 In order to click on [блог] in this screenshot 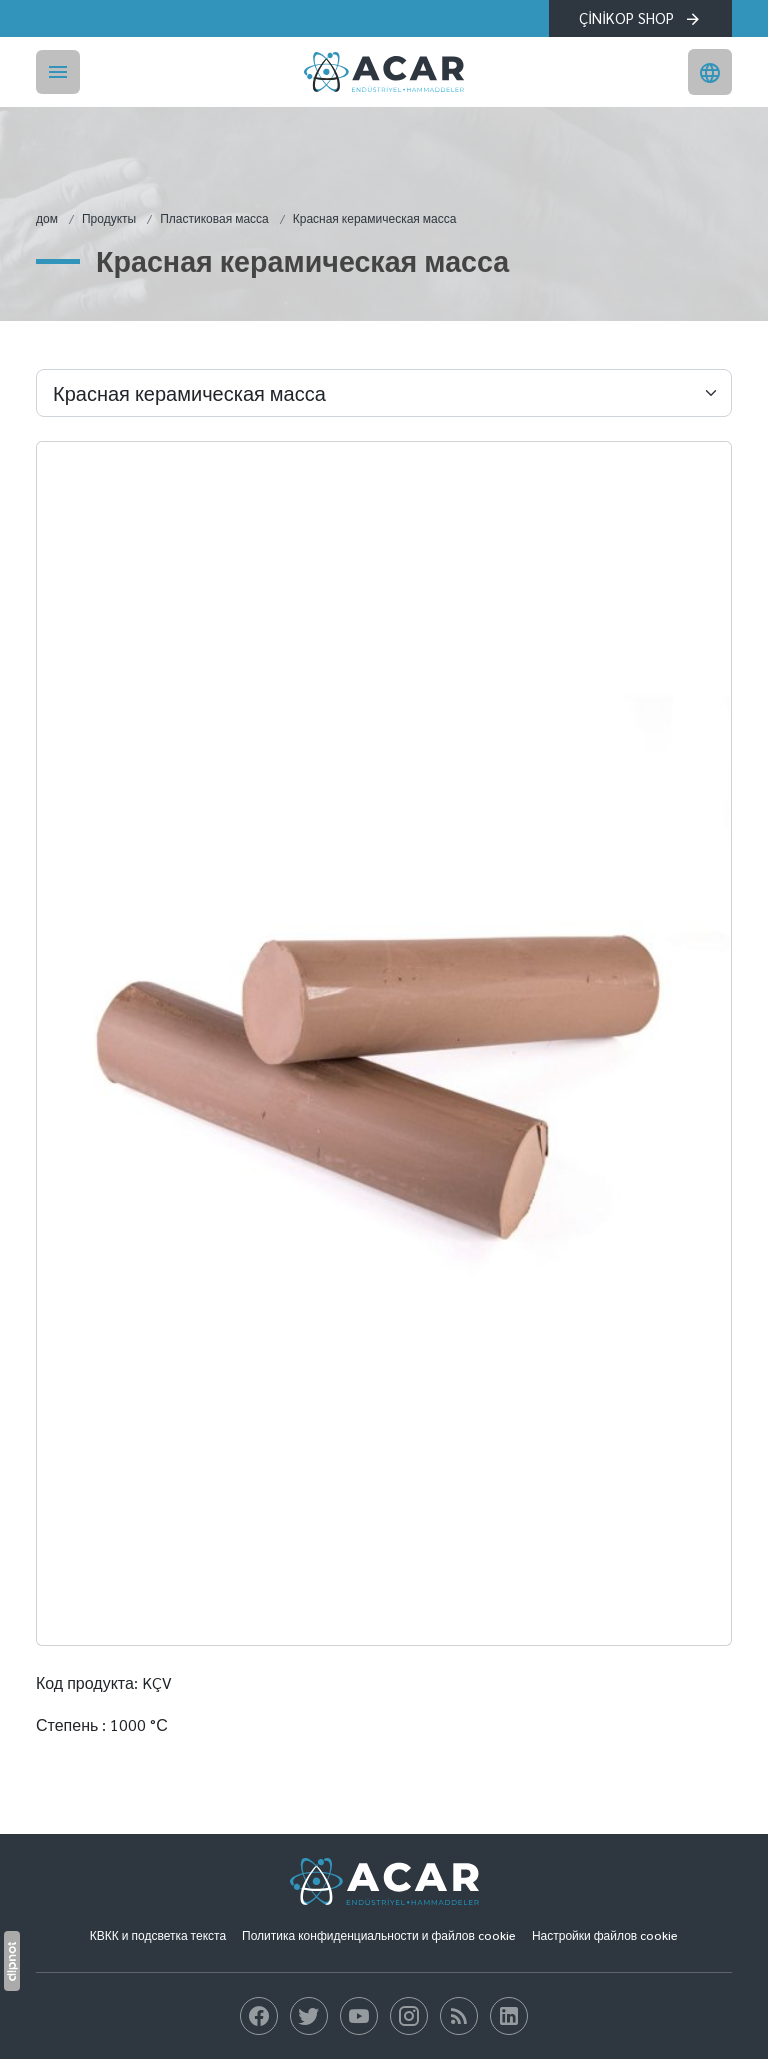, I will do `click(259, 2016)`.